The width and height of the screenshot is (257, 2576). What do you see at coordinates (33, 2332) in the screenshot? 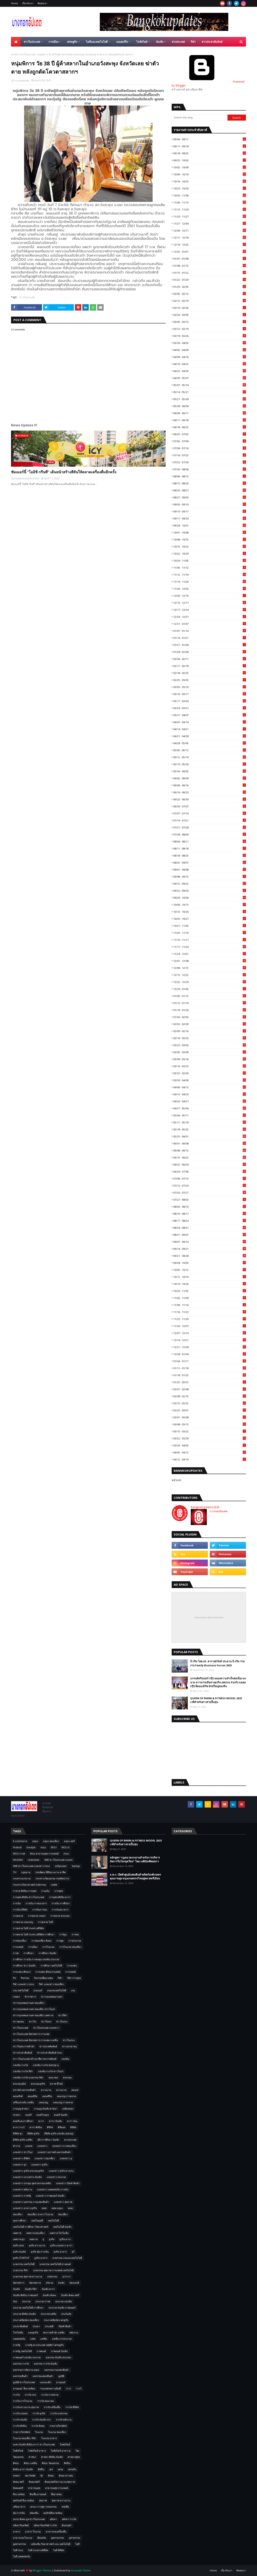
I see `แผนธุรกิจ` at bounding box center [33, 2332].